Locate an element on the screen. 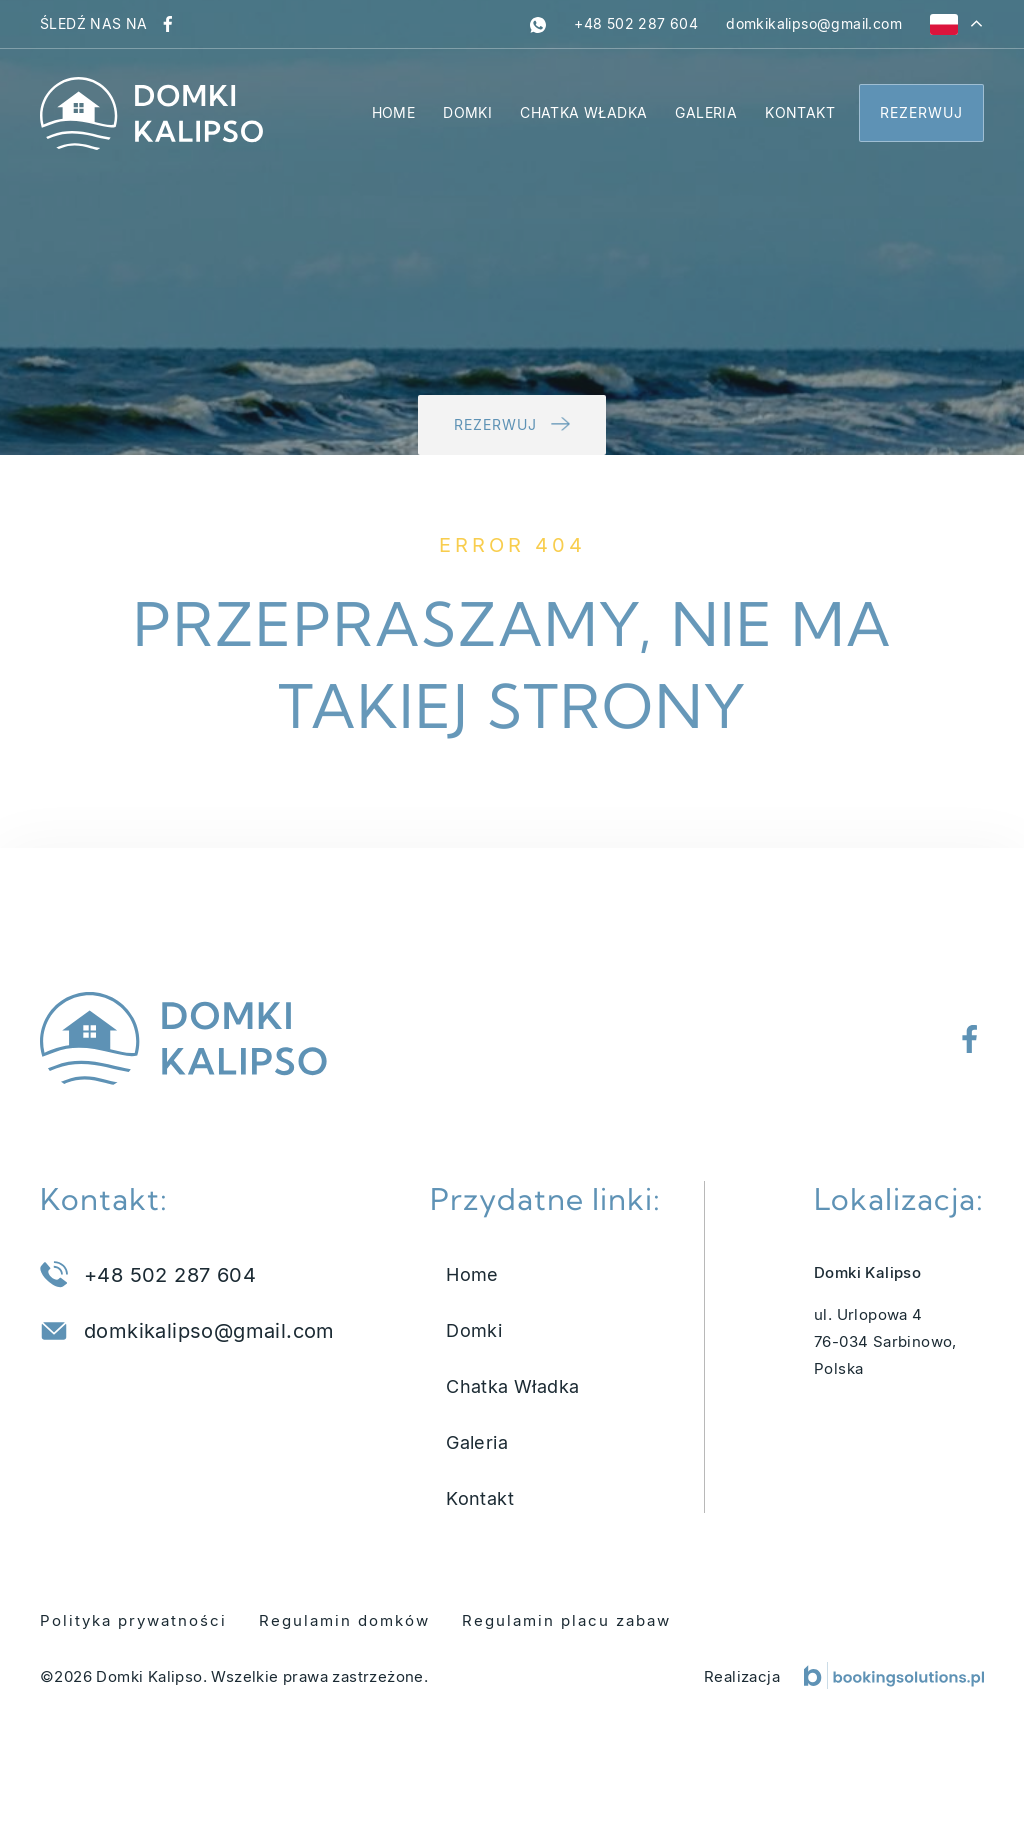  Galeria is located at coordinates (706, 112).